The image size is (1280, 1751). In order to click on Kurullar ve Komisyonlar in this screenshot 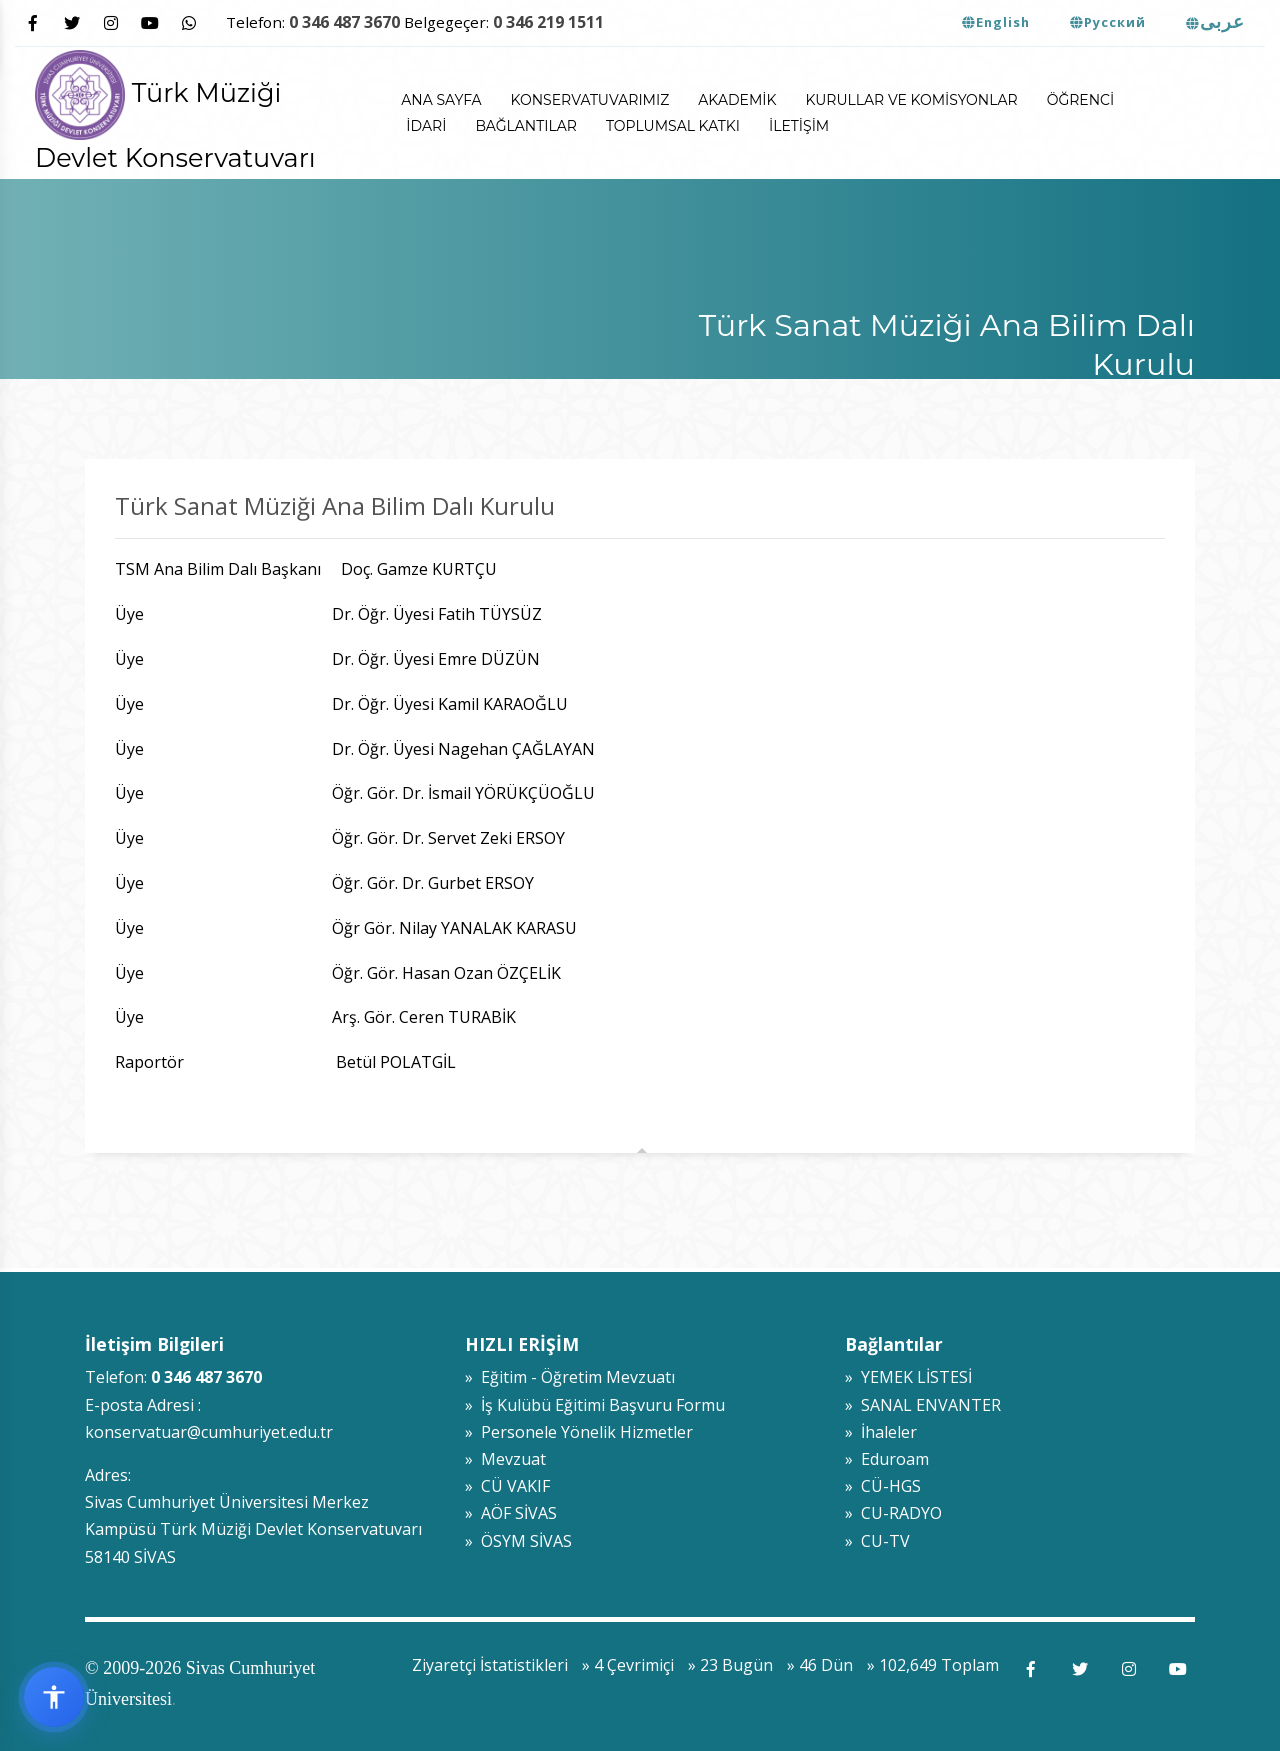, I will do `click(911, 100)`.